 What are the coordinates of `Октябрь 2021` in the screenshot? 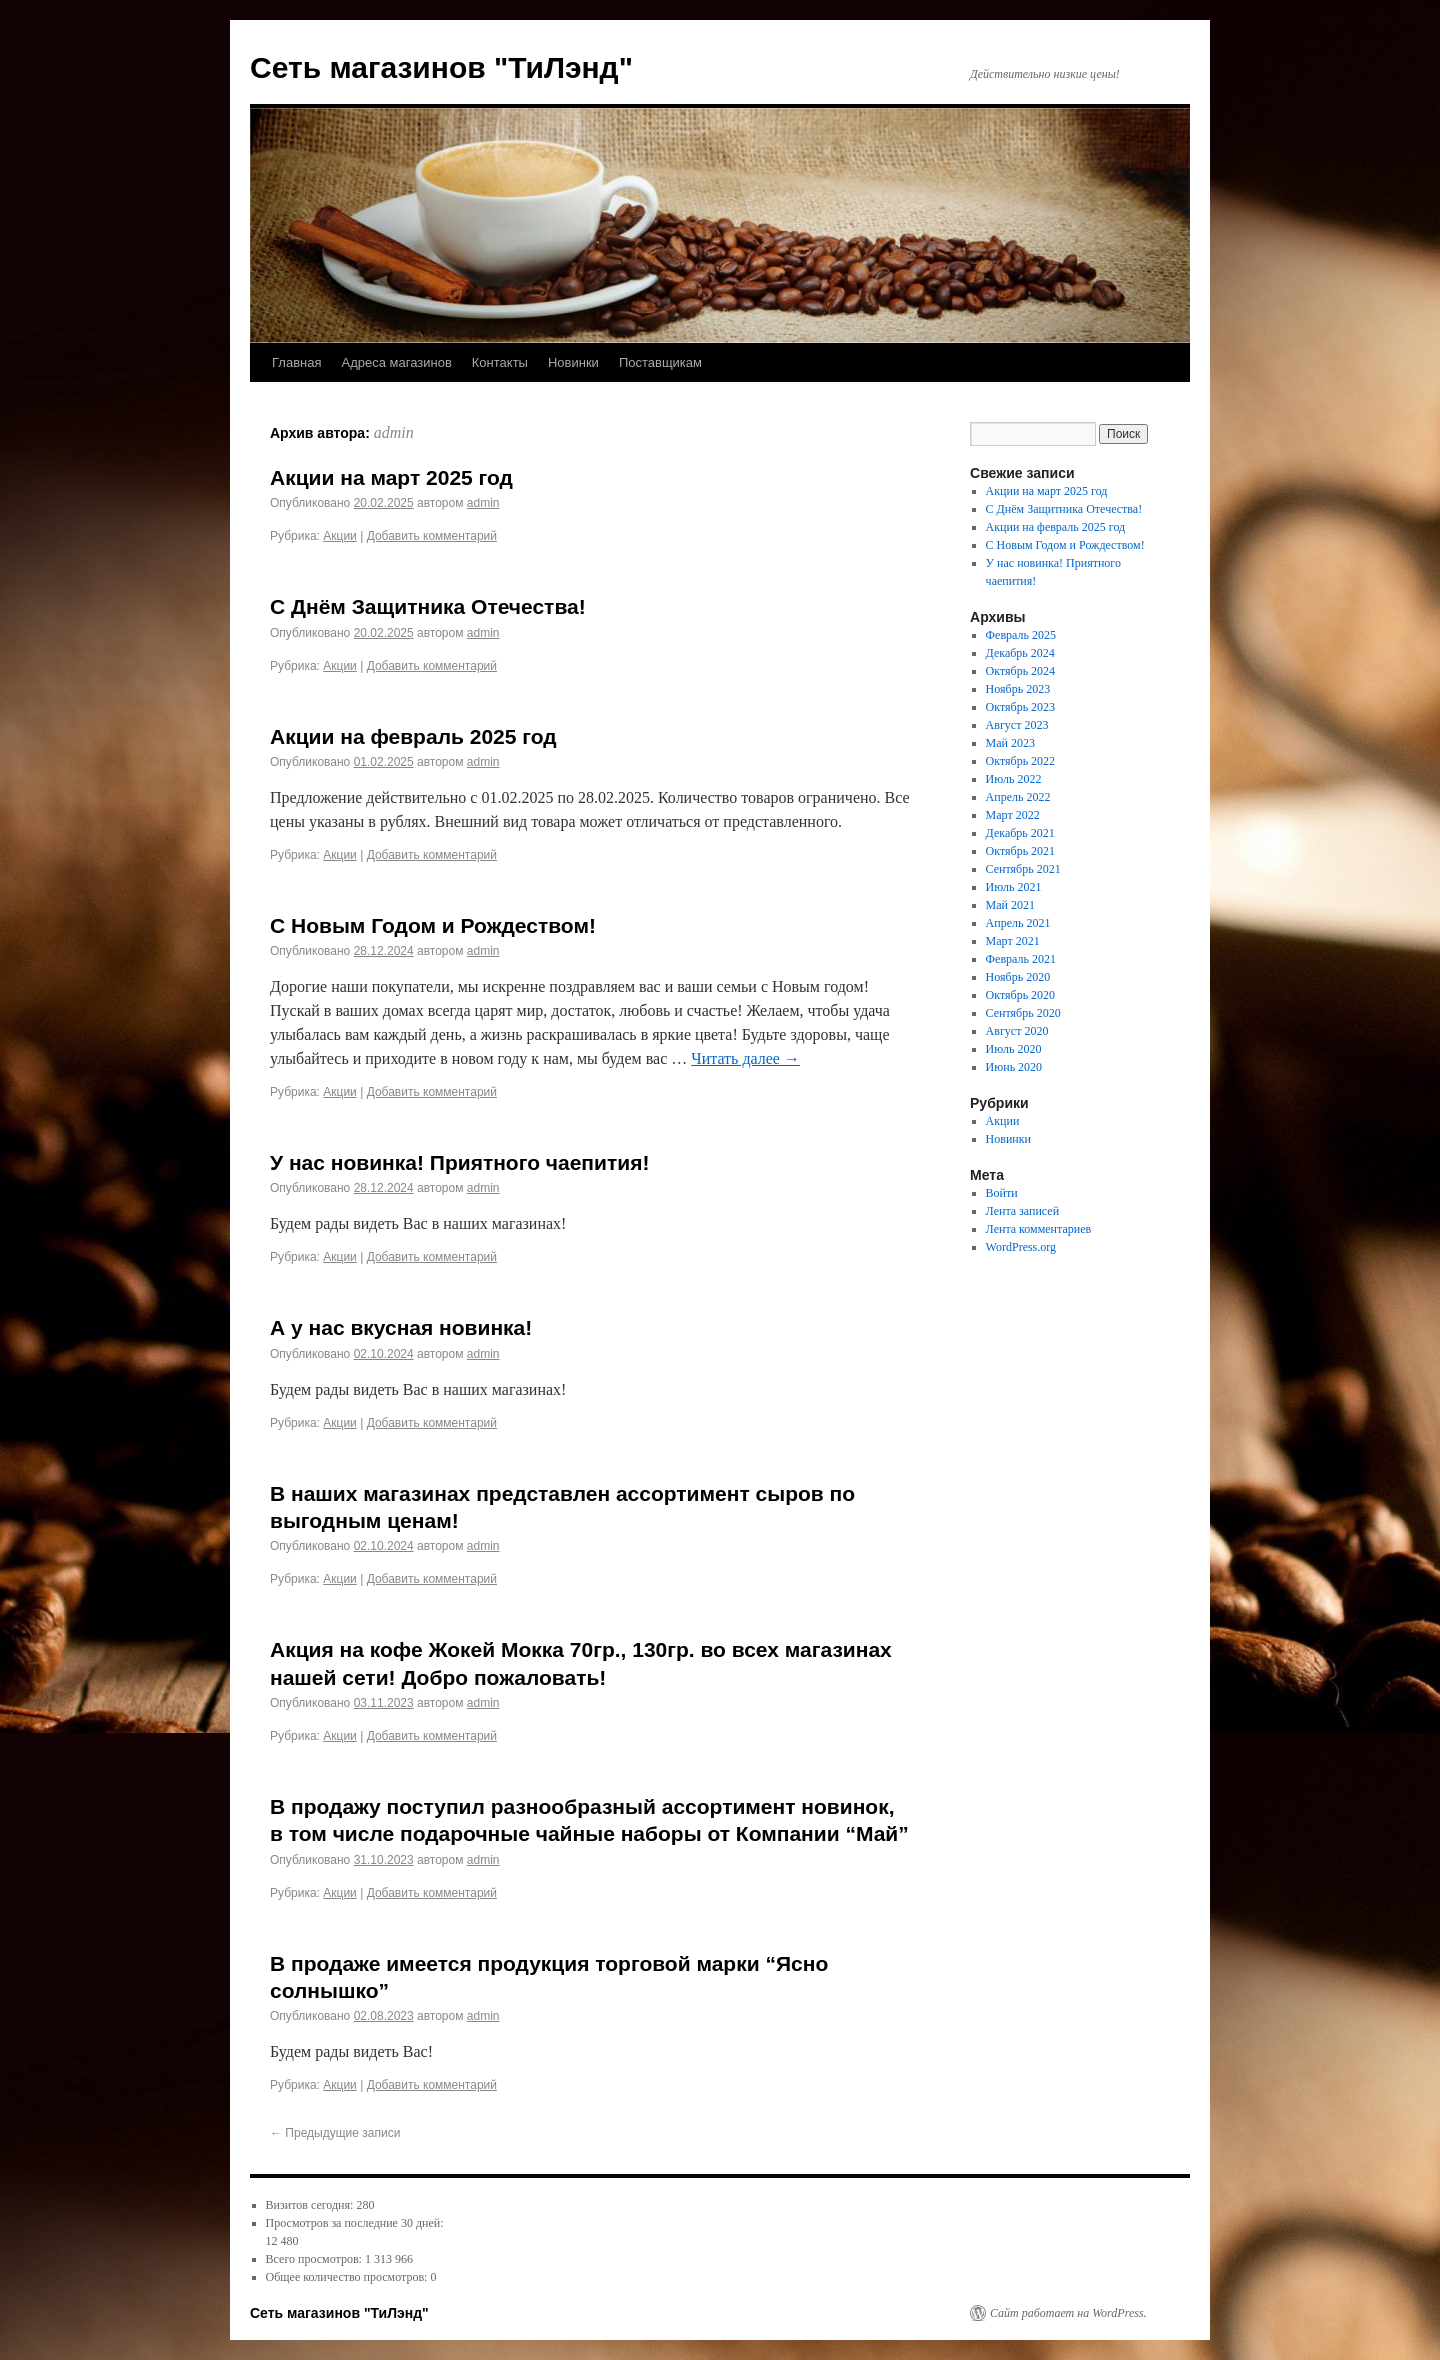 It's located at (1021, 851).